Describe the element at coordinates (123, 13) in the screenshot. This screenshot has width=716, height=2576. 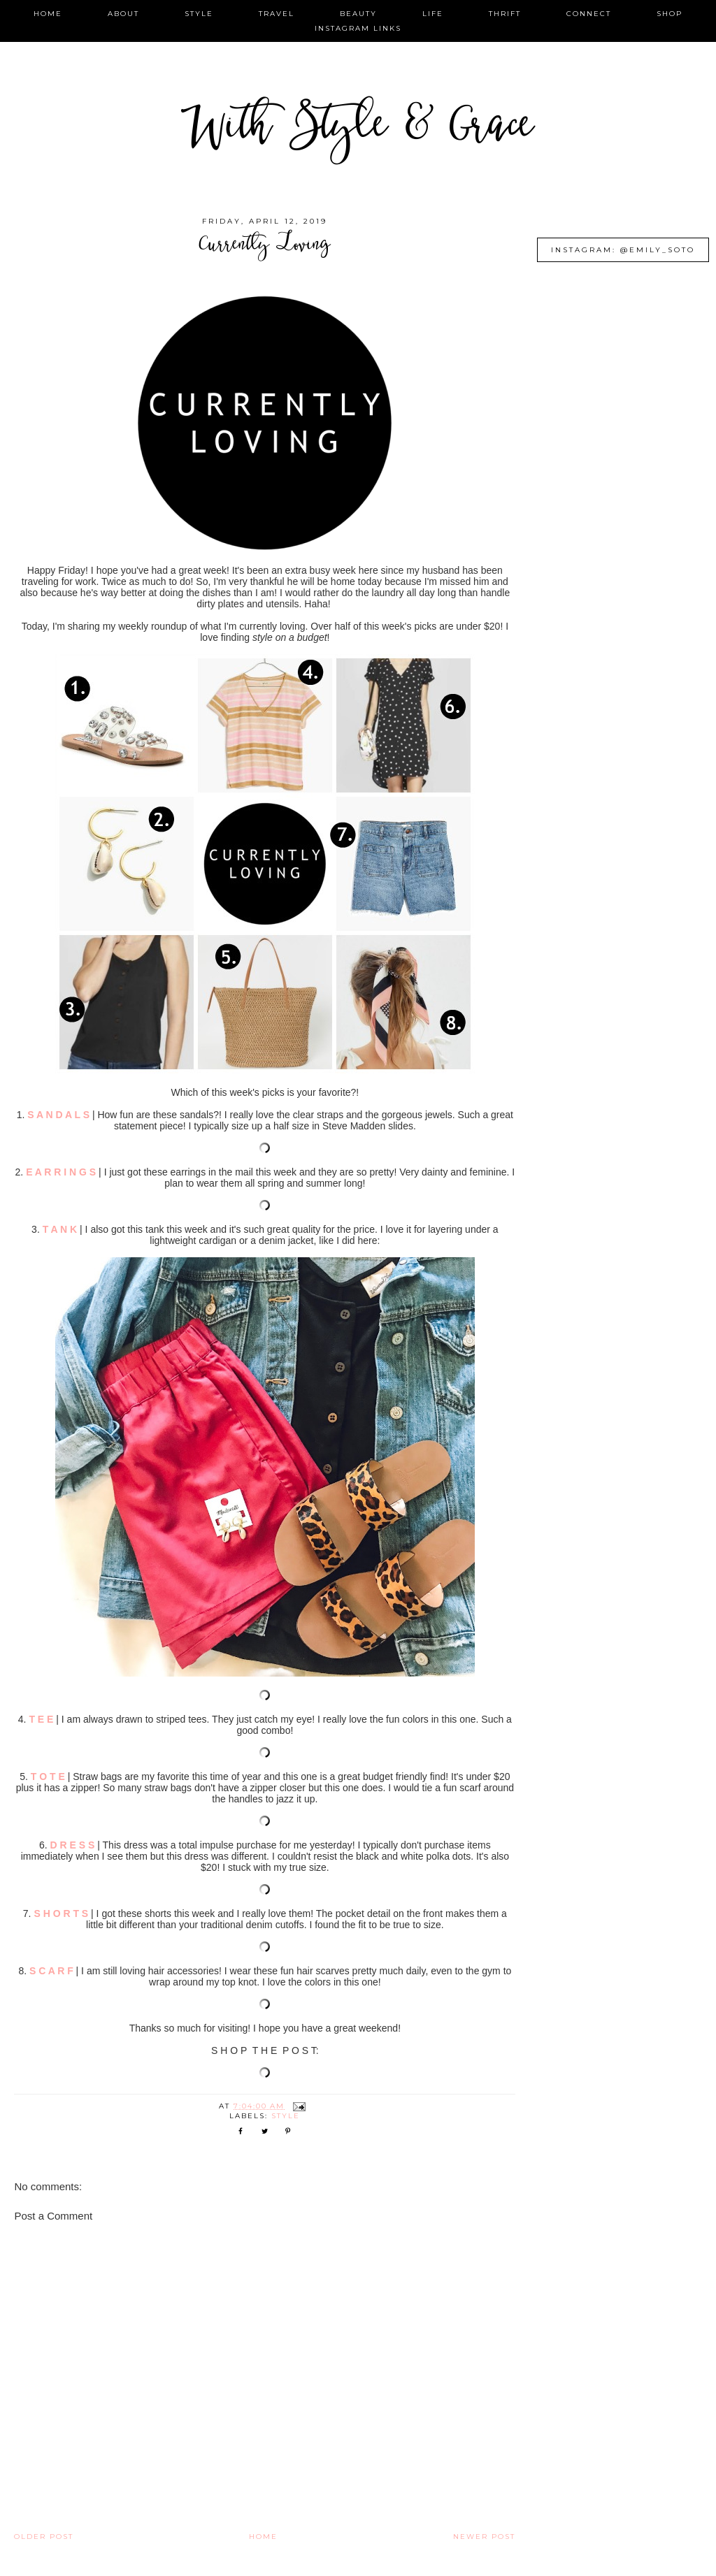
I see `about` at that location.